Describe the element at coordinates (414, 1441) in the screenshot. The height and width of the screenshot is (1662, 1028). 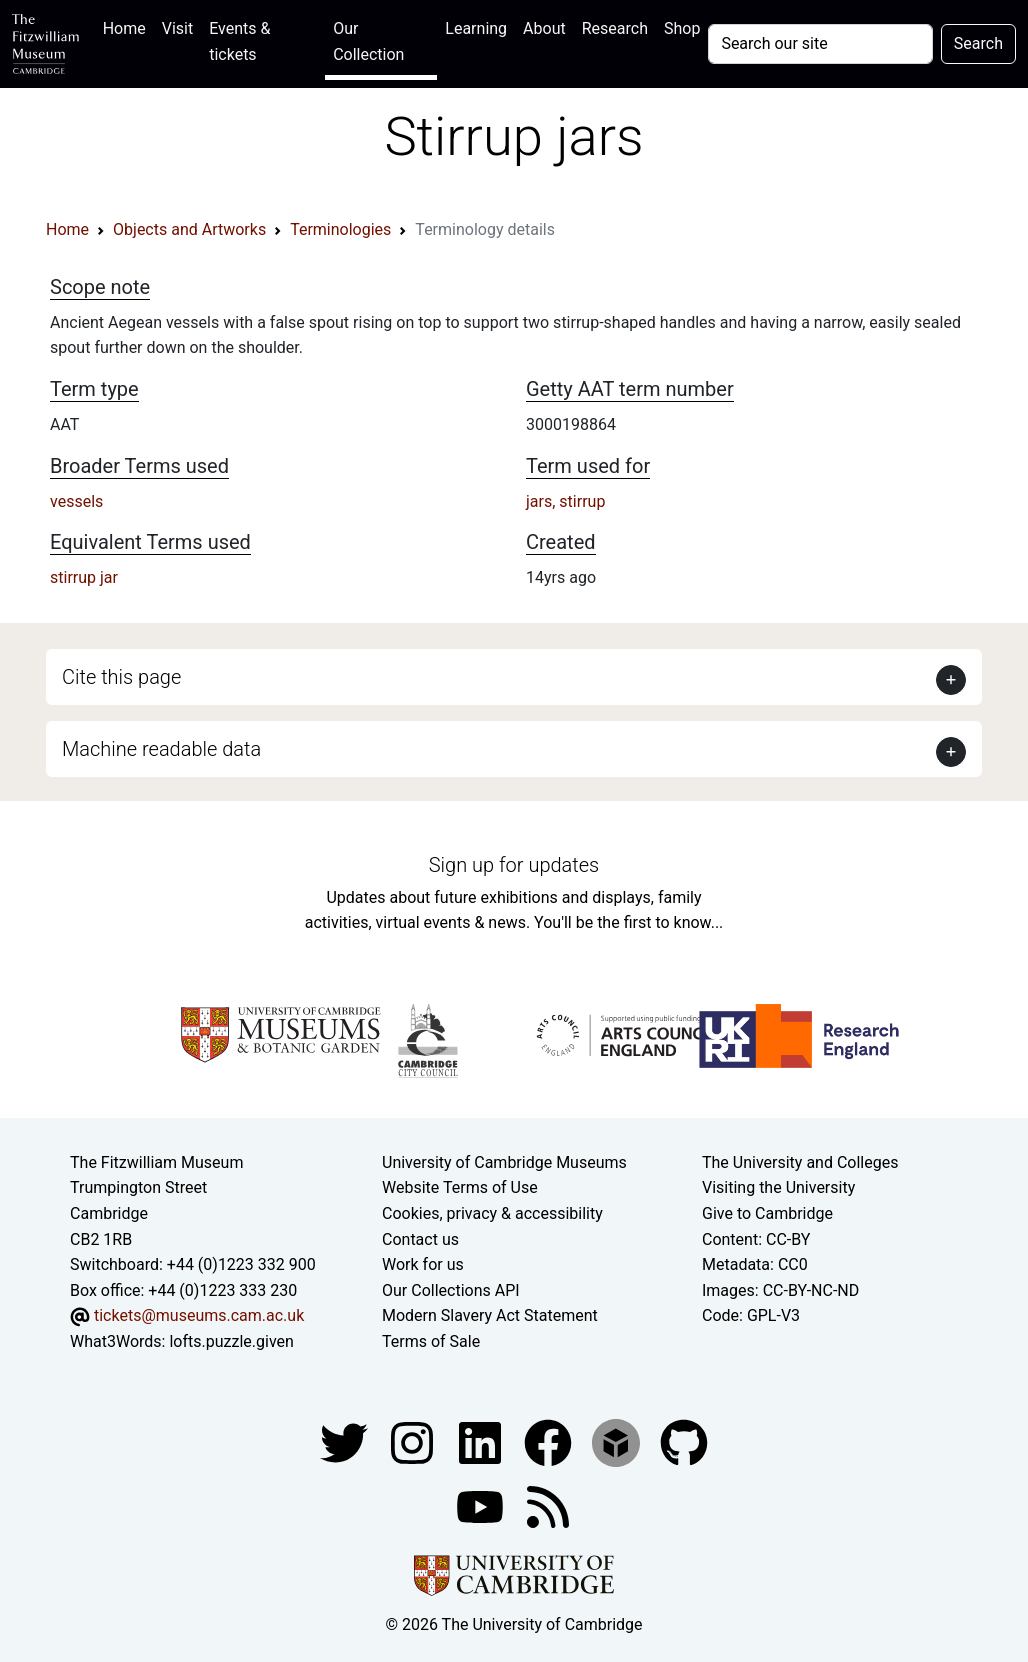
I see `[Fitzwilliam Museum instagram account]` at that location.